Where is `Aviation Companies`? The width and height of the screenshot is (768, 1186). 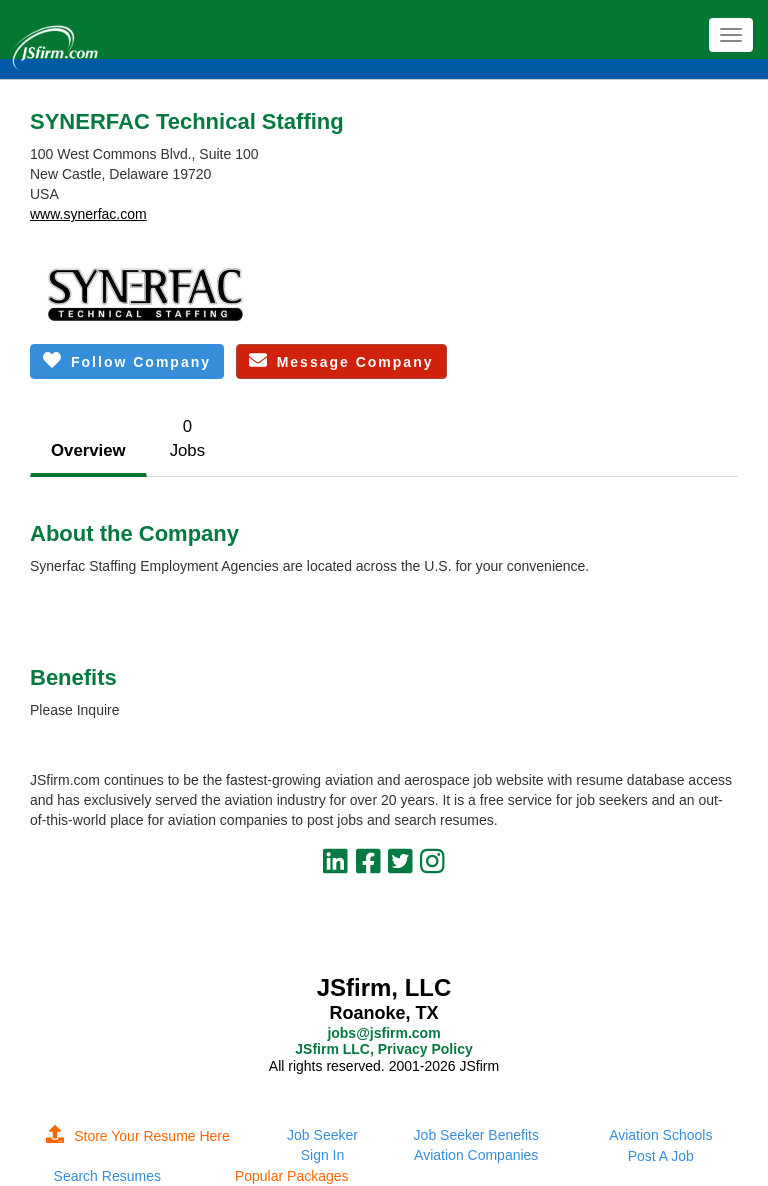
Aviation Companies is located at coordinates (476, 1155).